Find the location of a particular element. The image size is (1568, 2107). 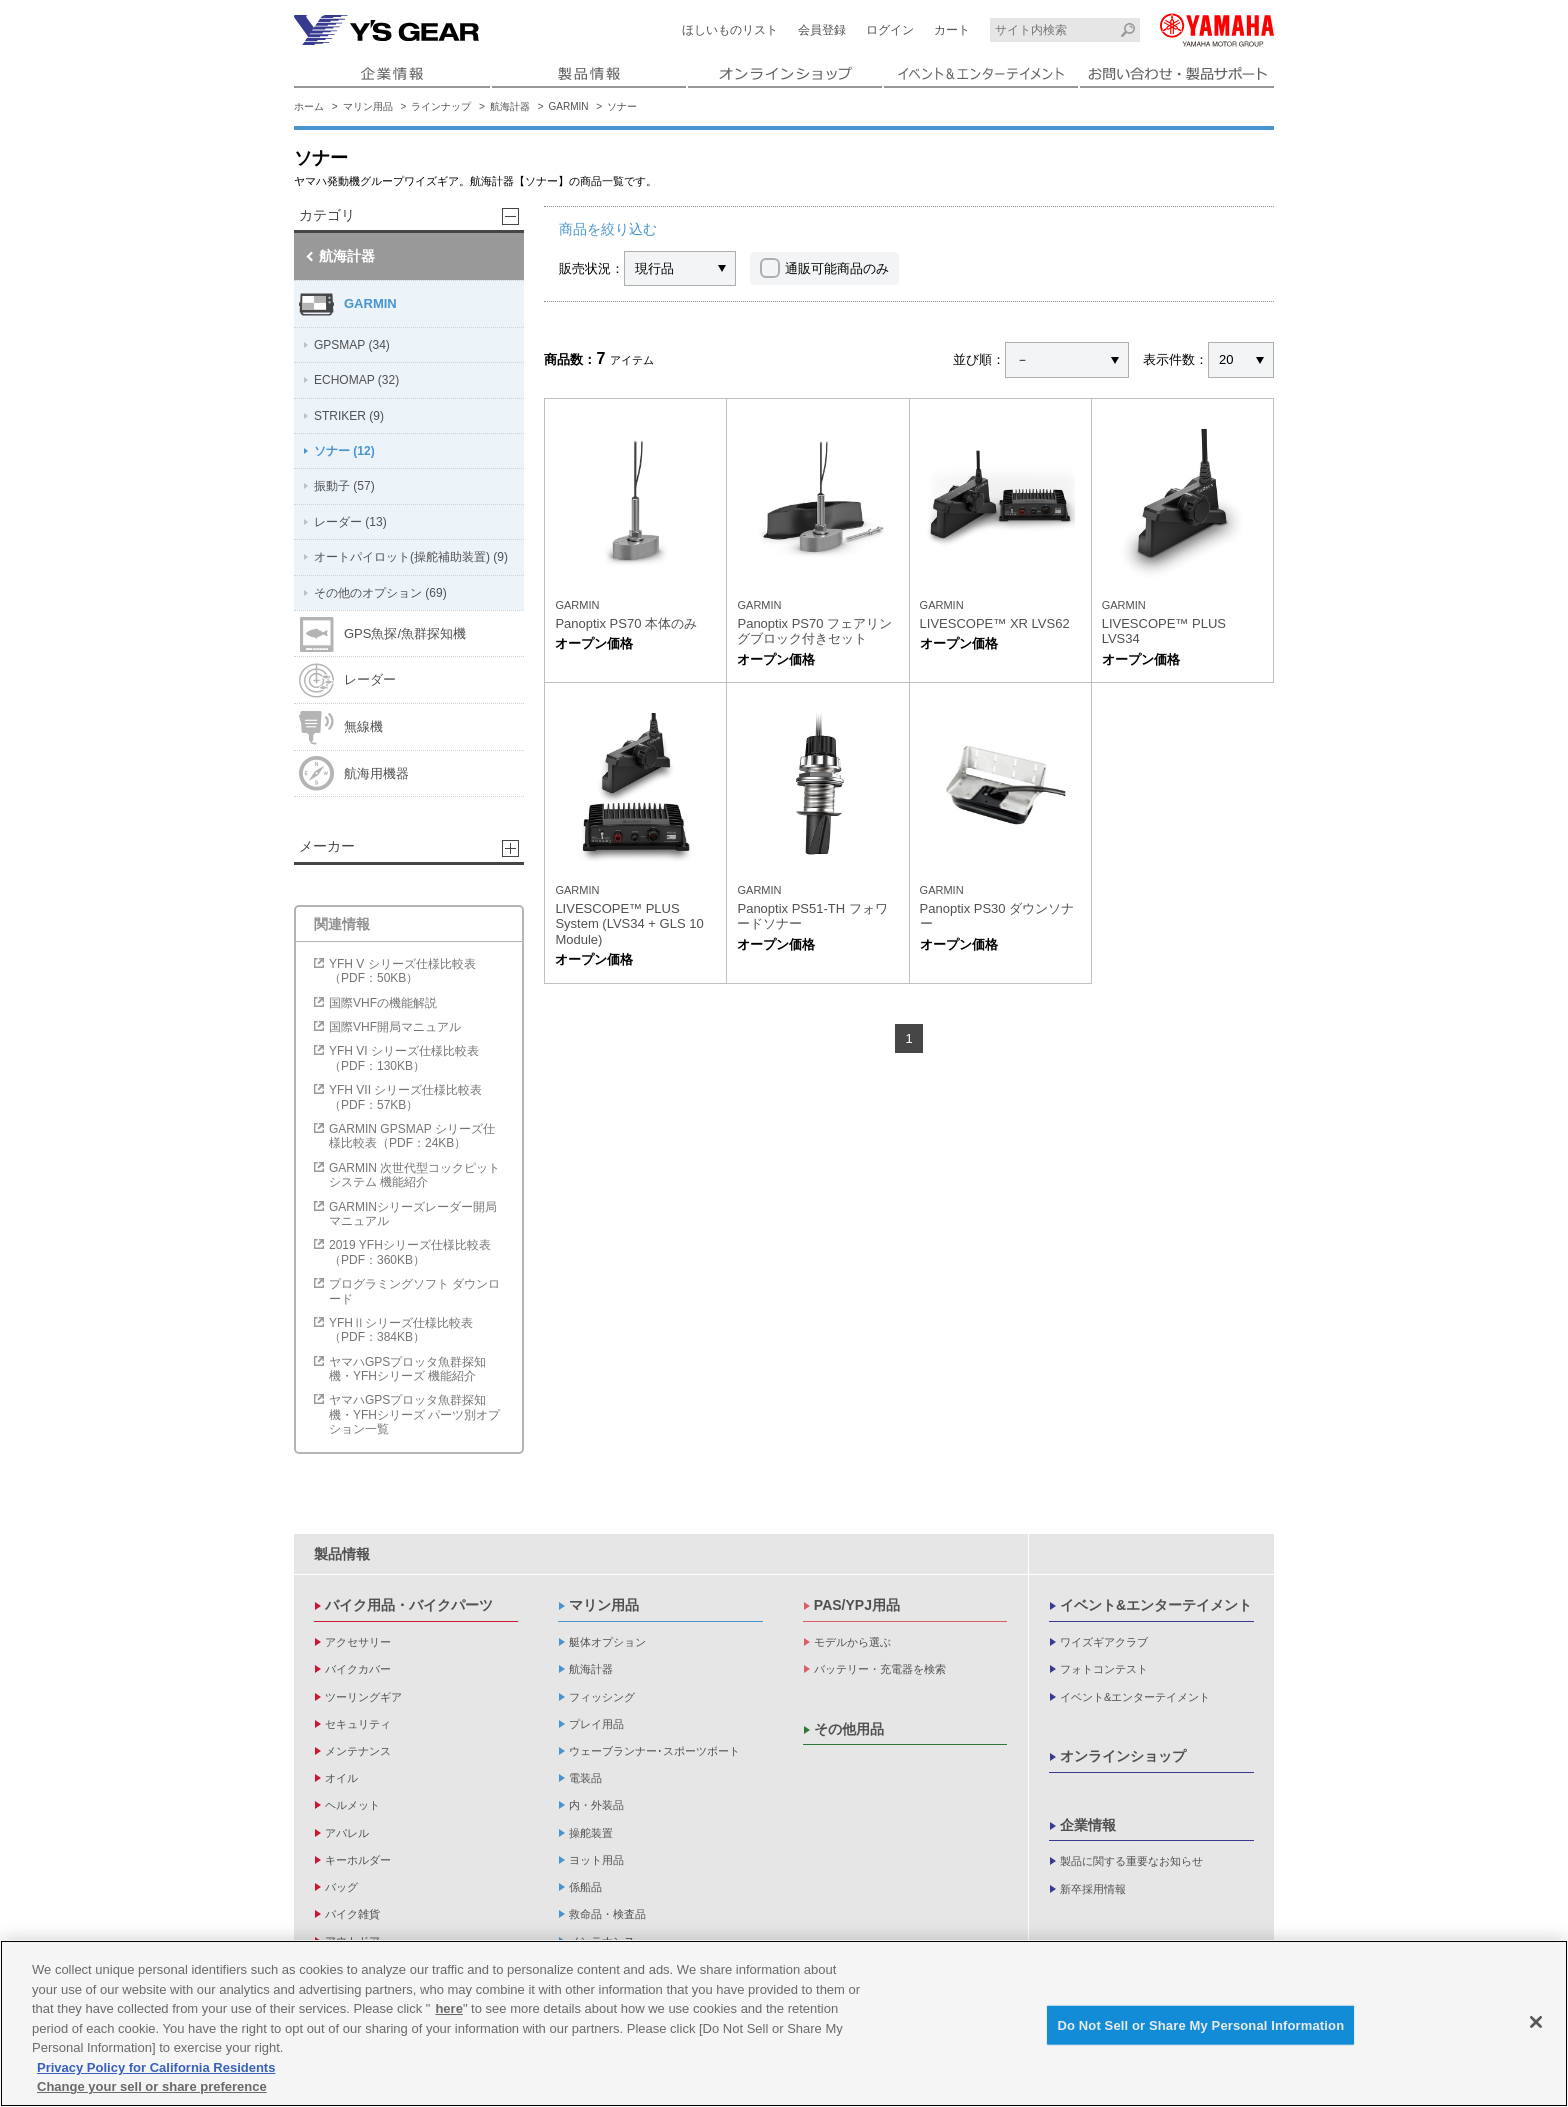

ヤマハGPSプロッタ魚群探知機・YFHシリーズ パーツ別オプション一覧 is located at coordinates (414, 1414).